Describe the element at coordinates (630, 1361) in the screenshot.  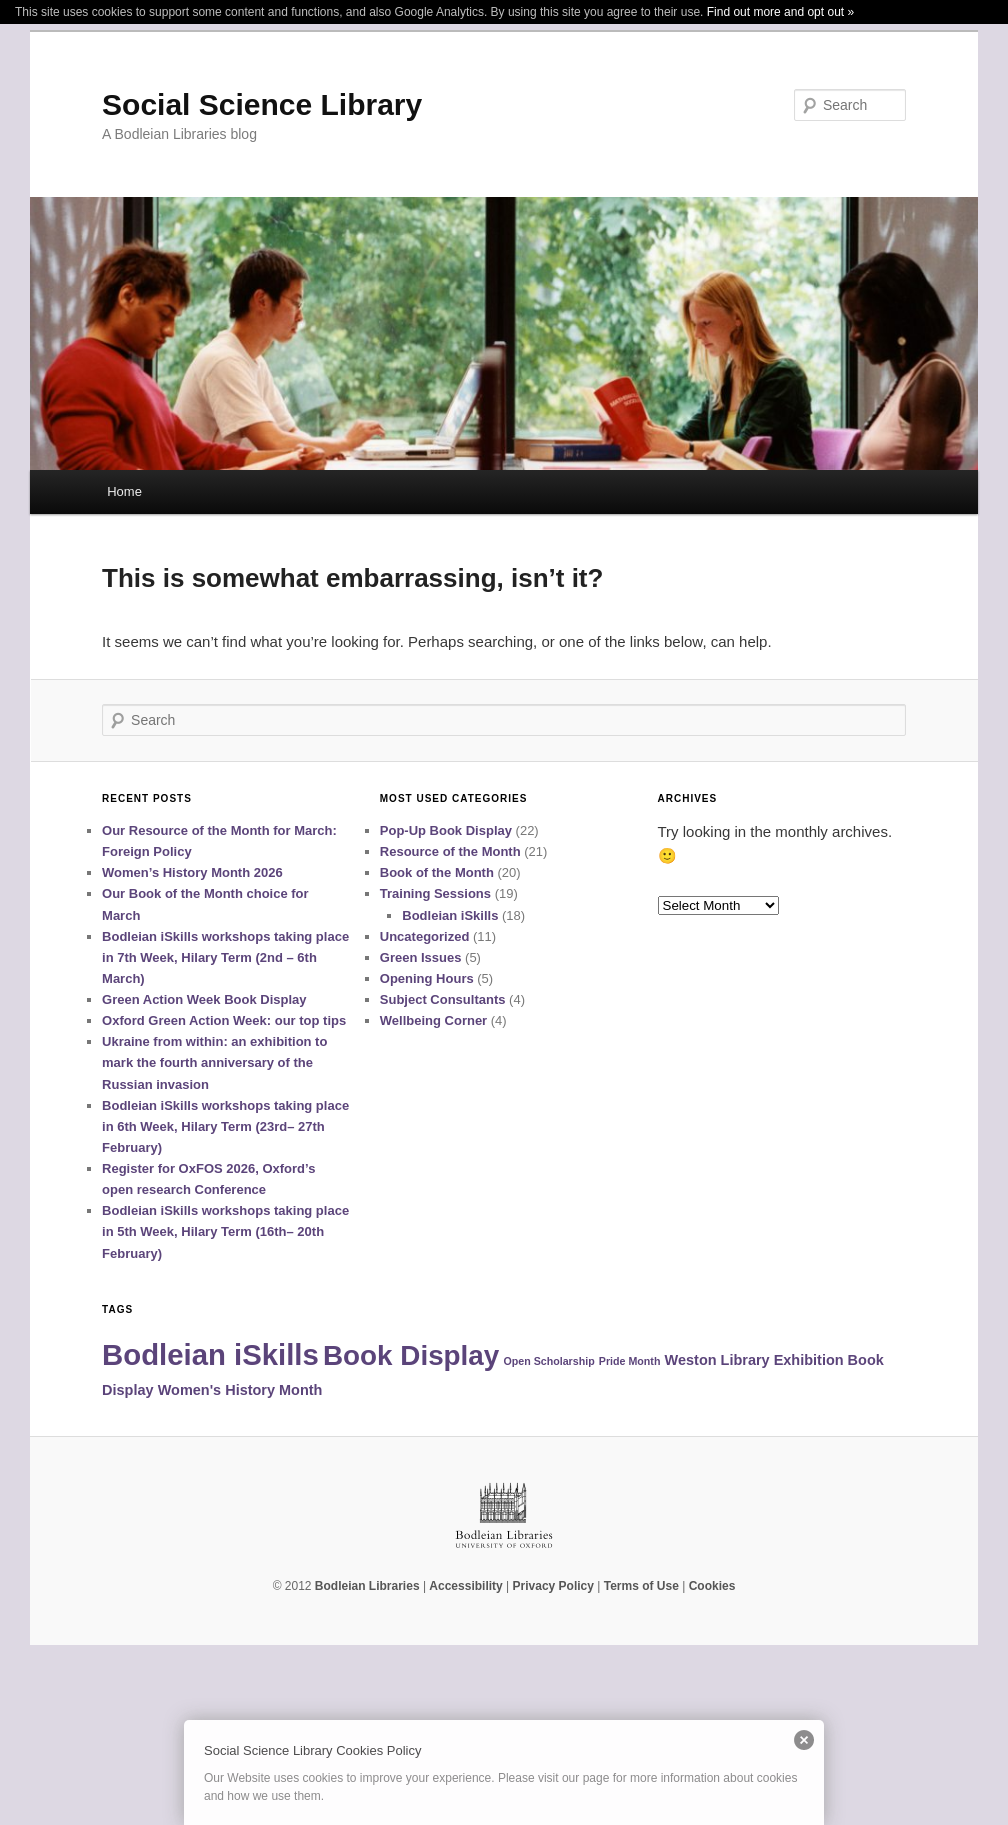
I see `Pride Month [Pride Month (1 item)]` at that location.